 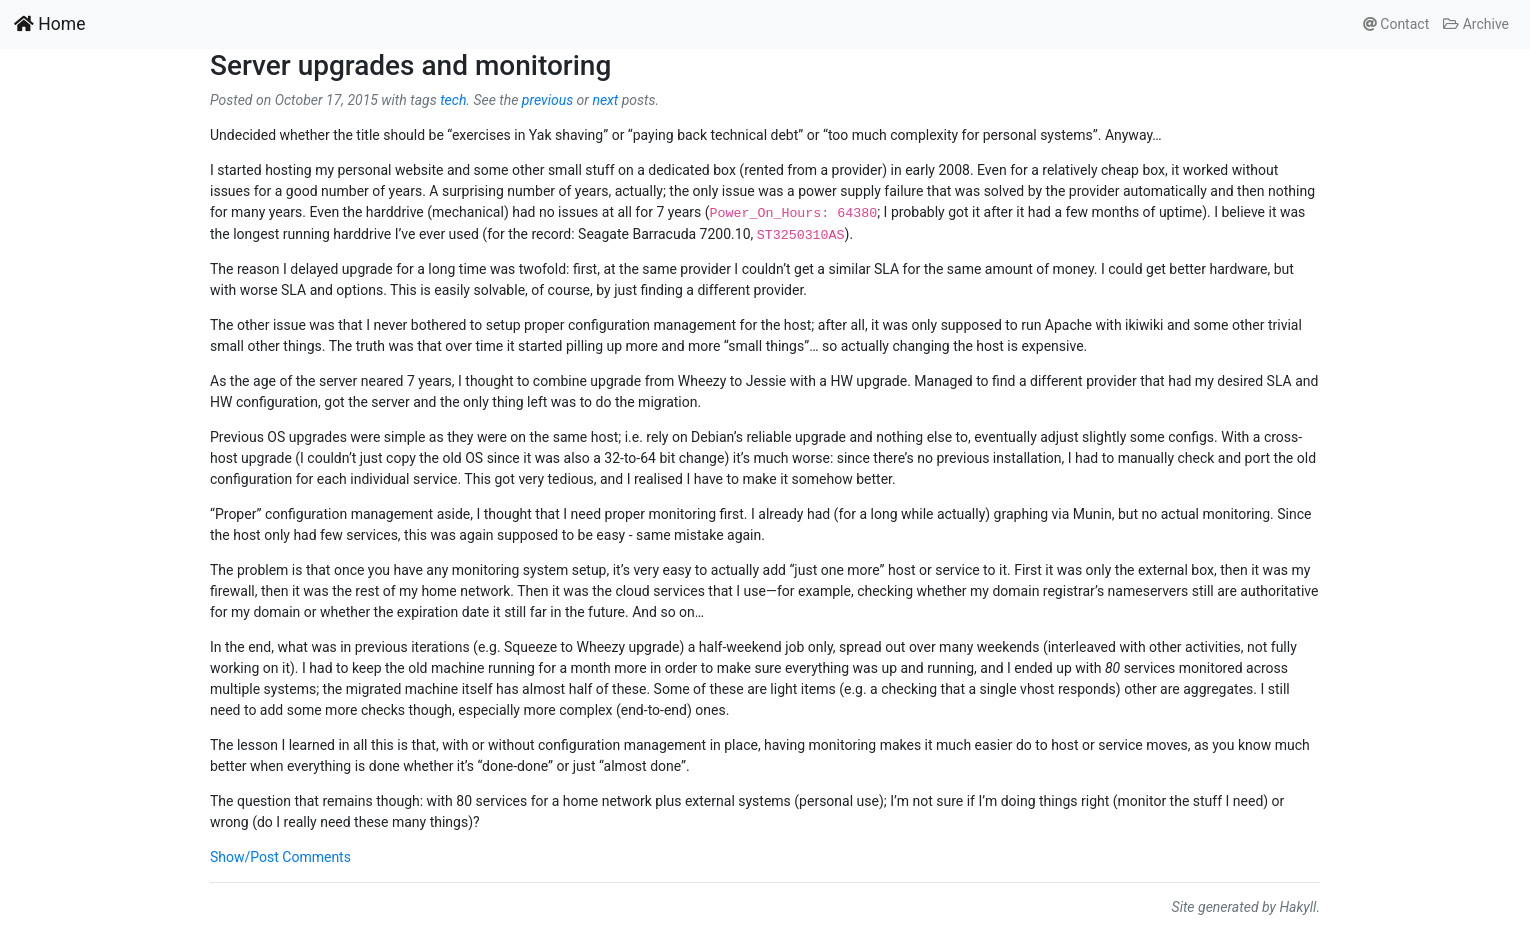 What do you see at coordinates (547, 100) in the screenshot?
I see `previous` at bounding box center [547, 100].